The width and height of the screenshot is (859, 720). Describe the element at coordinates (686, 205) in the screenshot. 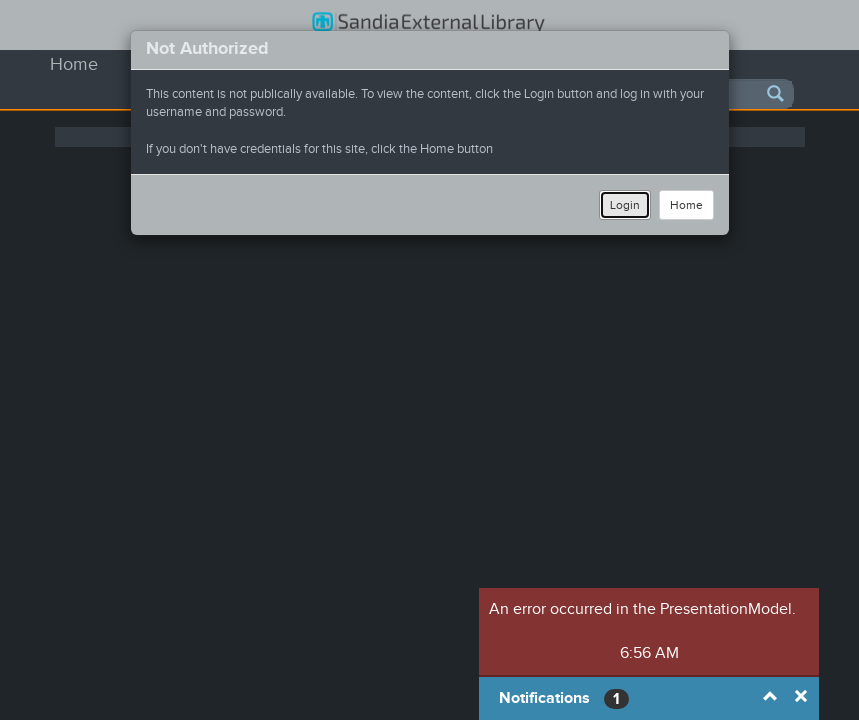

I see `Home` at that location.